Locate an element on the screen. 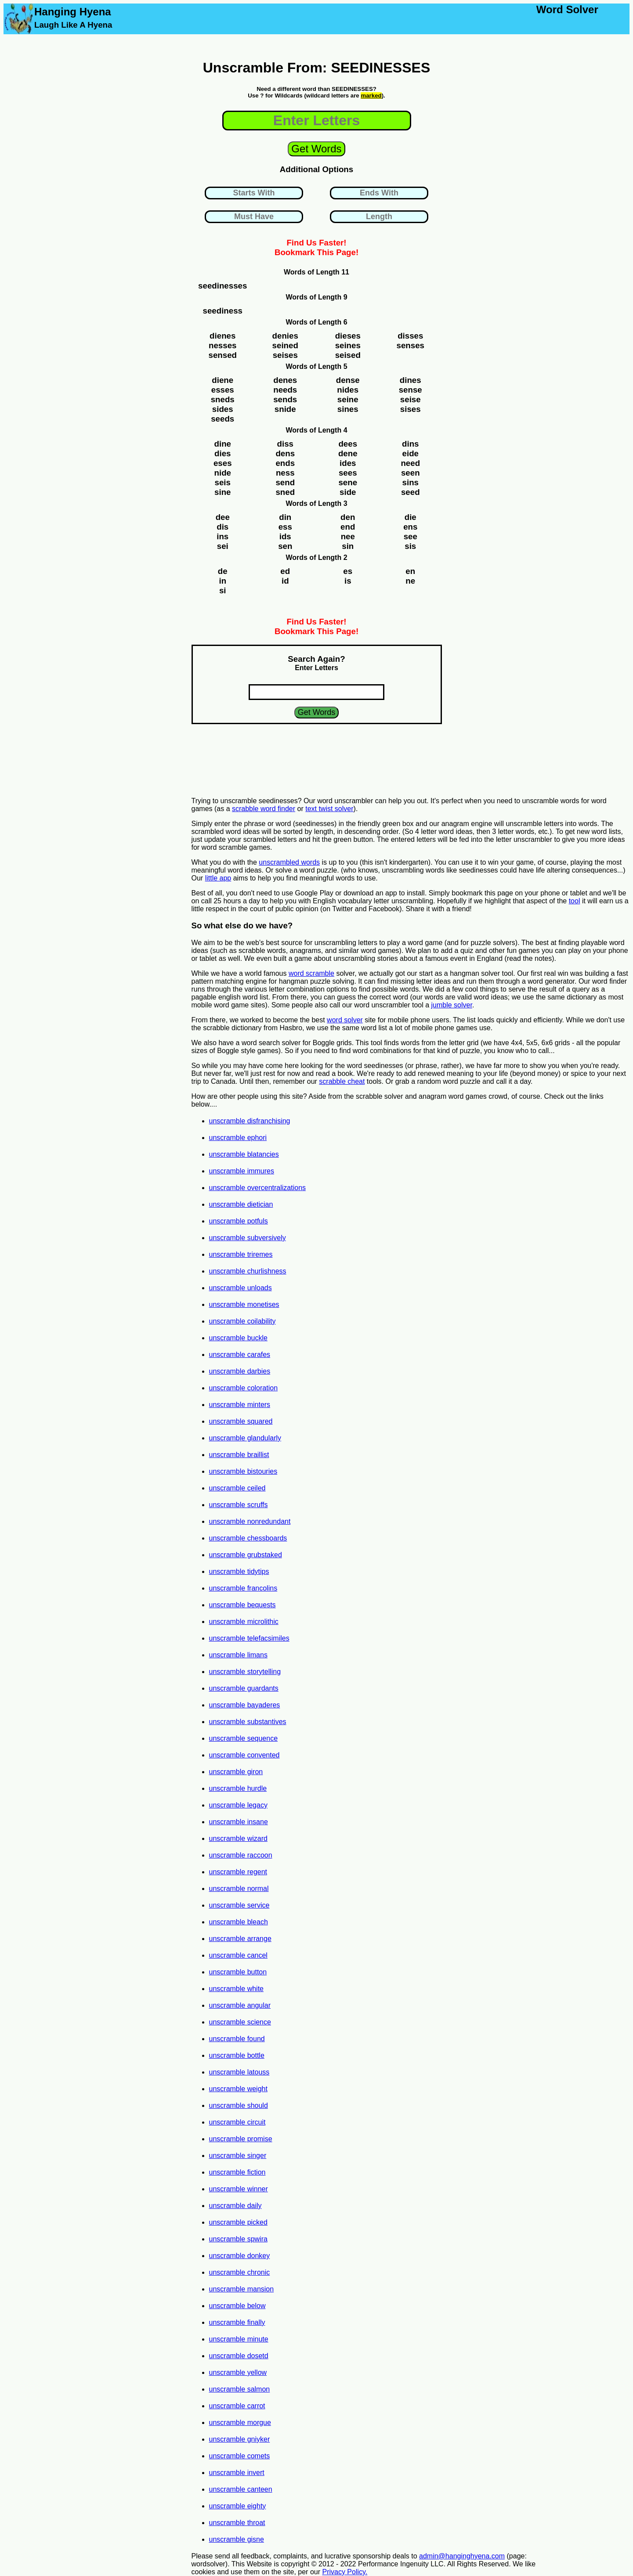  unscramble fiction is located at coordinates (237, 2172).